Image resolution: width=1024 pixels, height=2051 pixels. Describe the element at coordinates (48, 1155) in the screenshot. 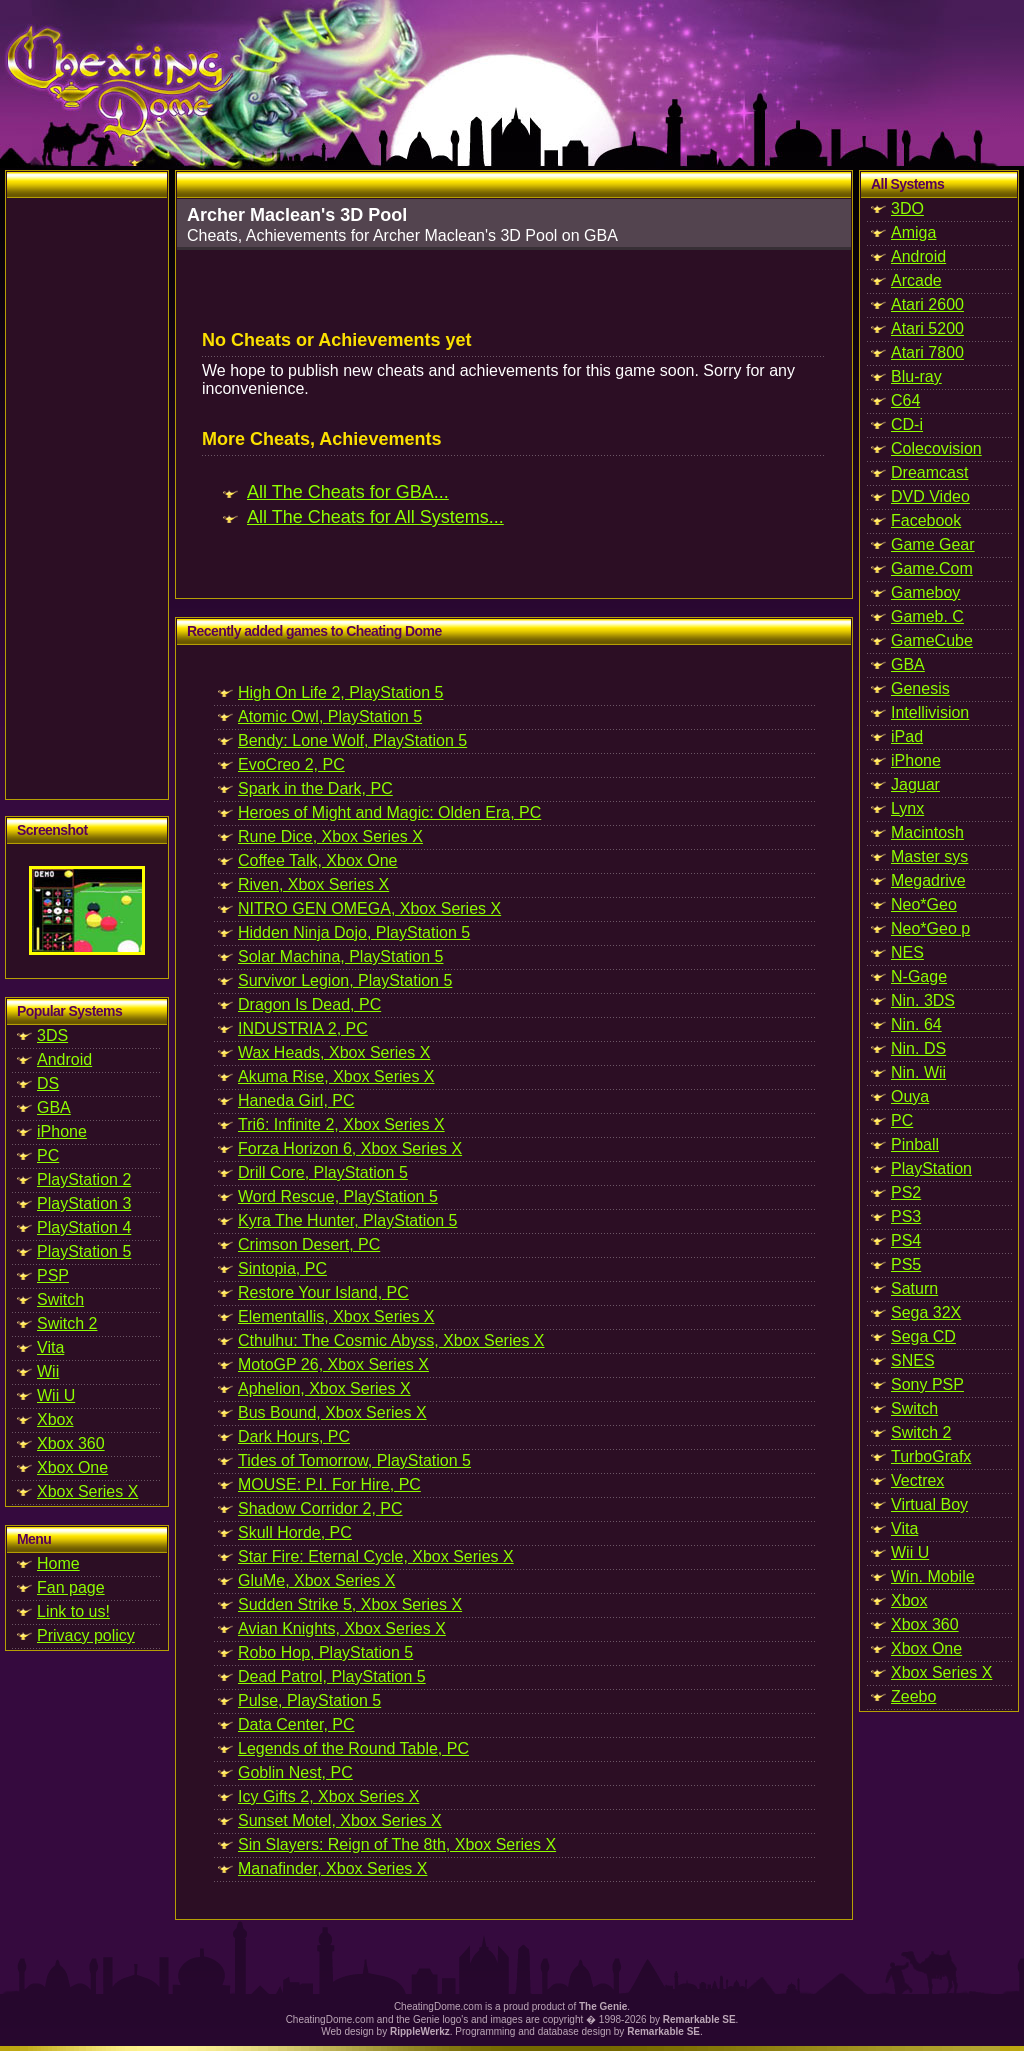

I see `PC` at that location.